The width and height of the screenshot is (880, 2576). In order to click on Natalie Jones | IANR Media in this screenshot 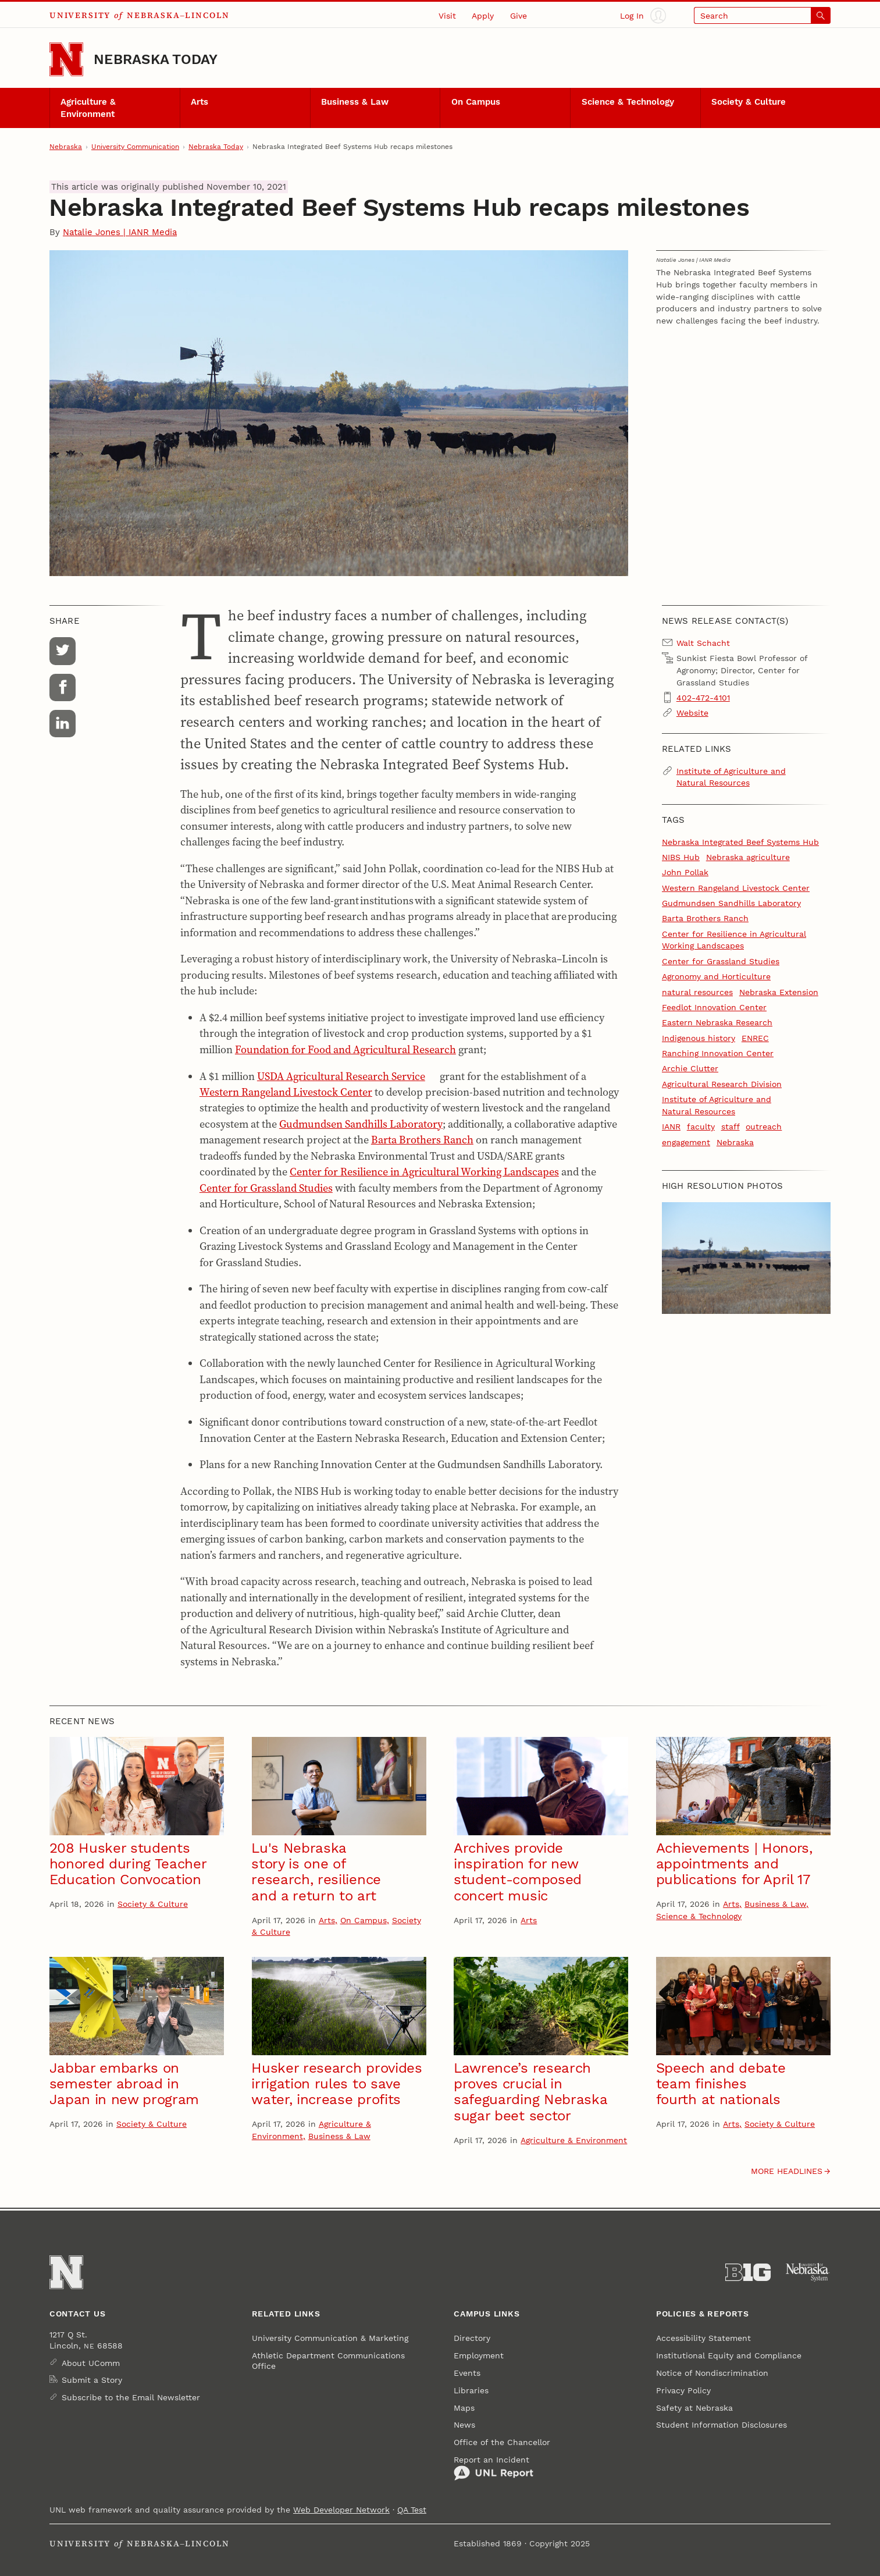, I will do `click(120, 232)`.